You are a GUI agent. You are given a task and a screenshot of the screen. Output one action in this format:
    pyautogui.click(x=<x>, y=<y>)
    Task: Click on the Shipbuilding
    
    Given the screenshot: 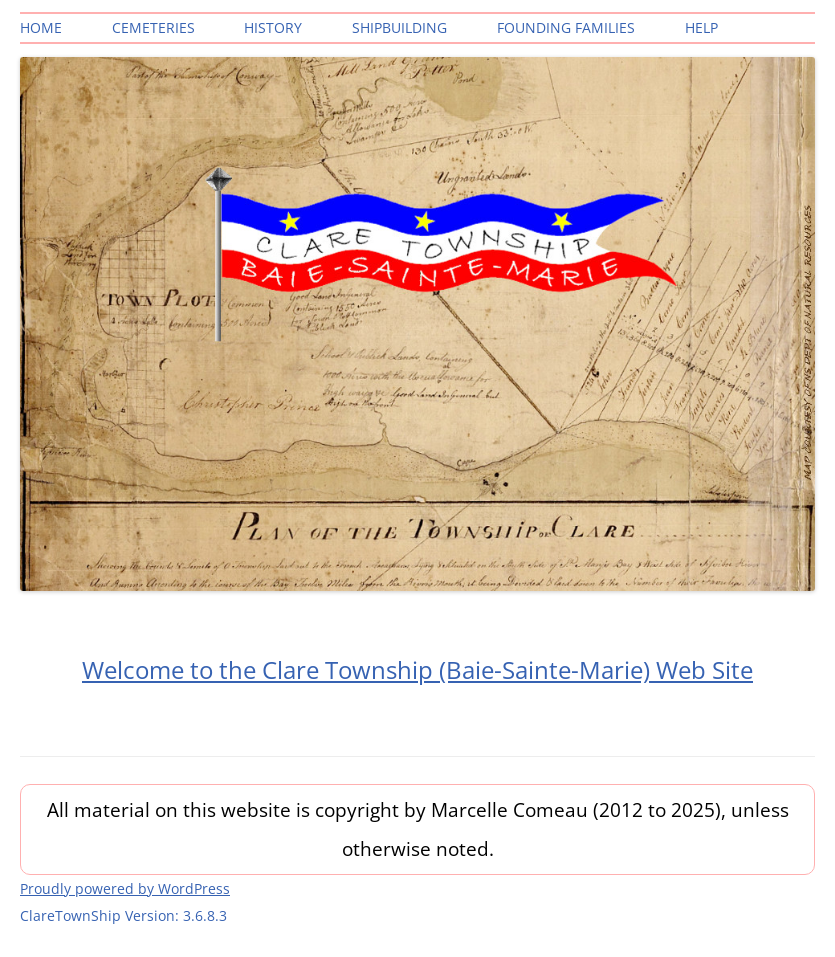 What is the action you would take?
    pyautogui.click(x=399, y=27)
    